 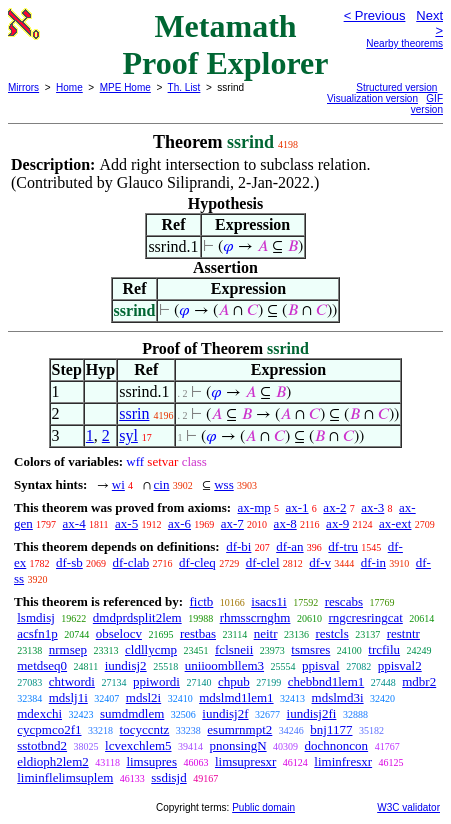 I want to click on chtwordi, so click(x=72, y=681).